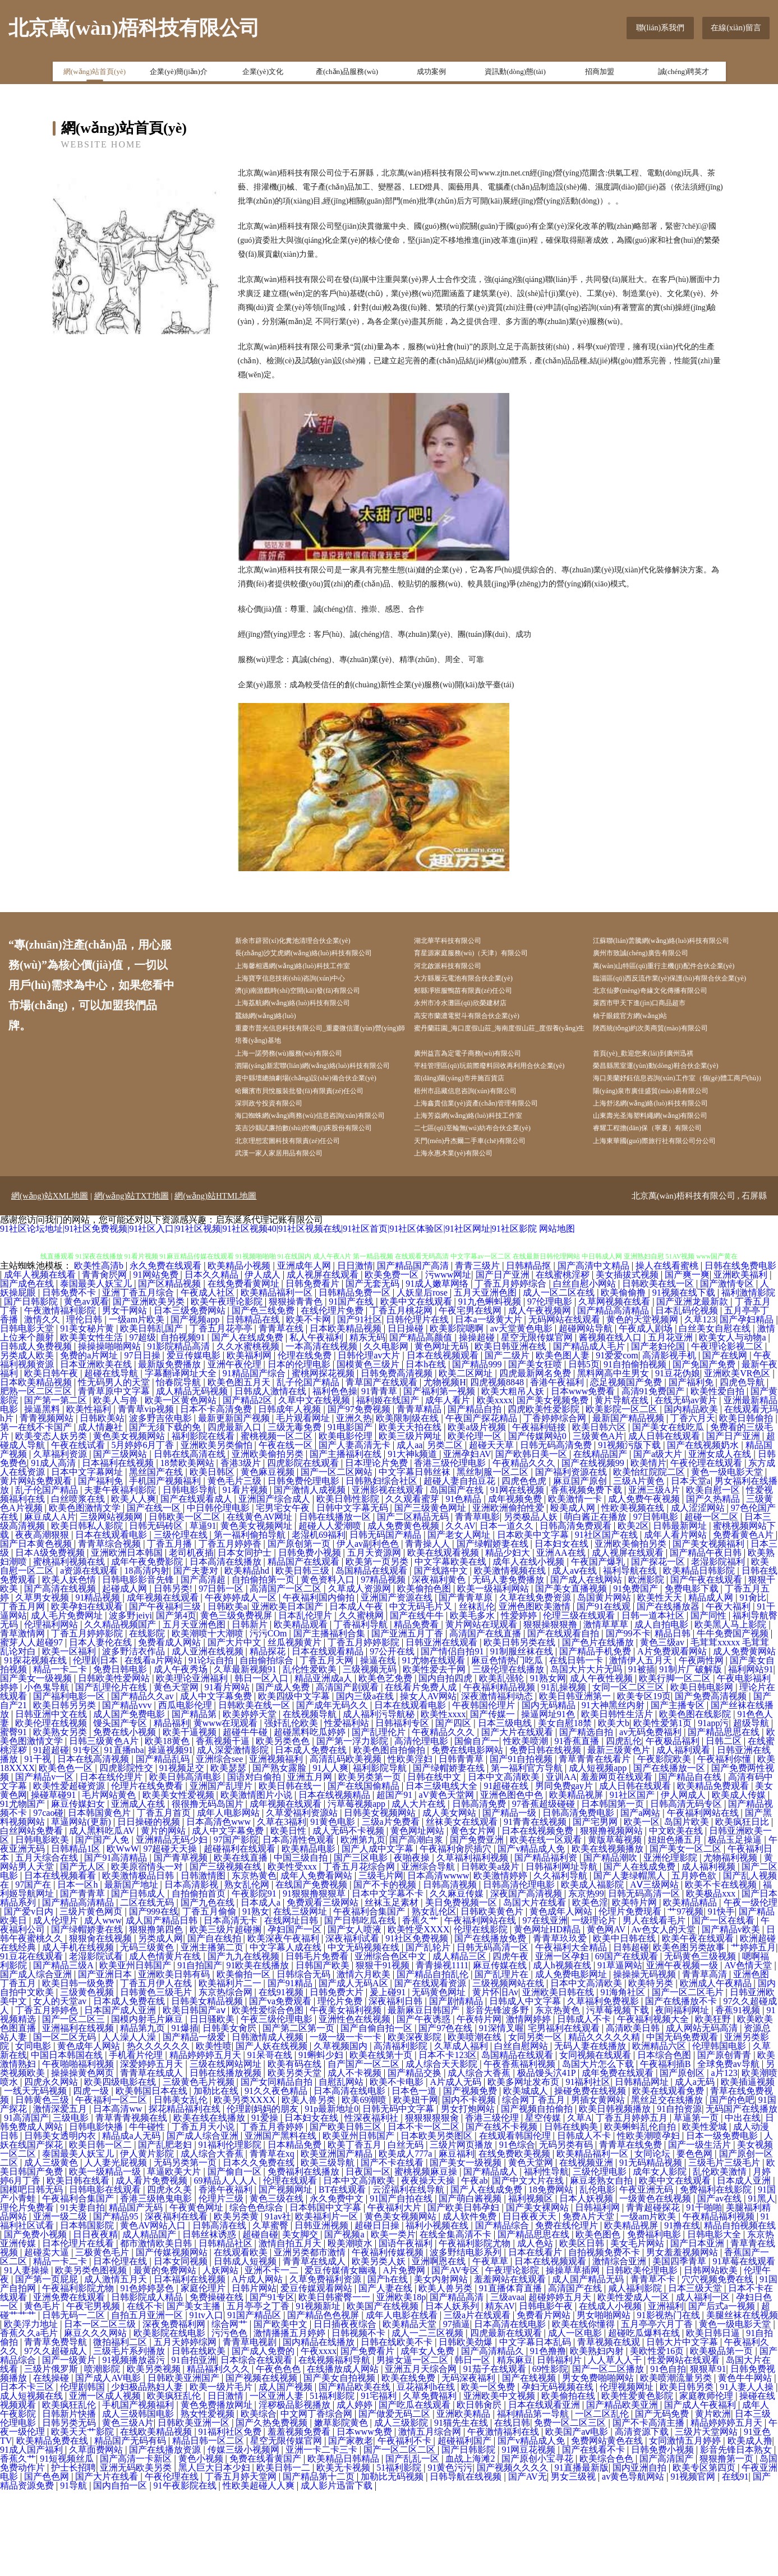 This screenshot has height=2576, width=778. I want to click on 欧美日韩在线一, so click(291, 1871).